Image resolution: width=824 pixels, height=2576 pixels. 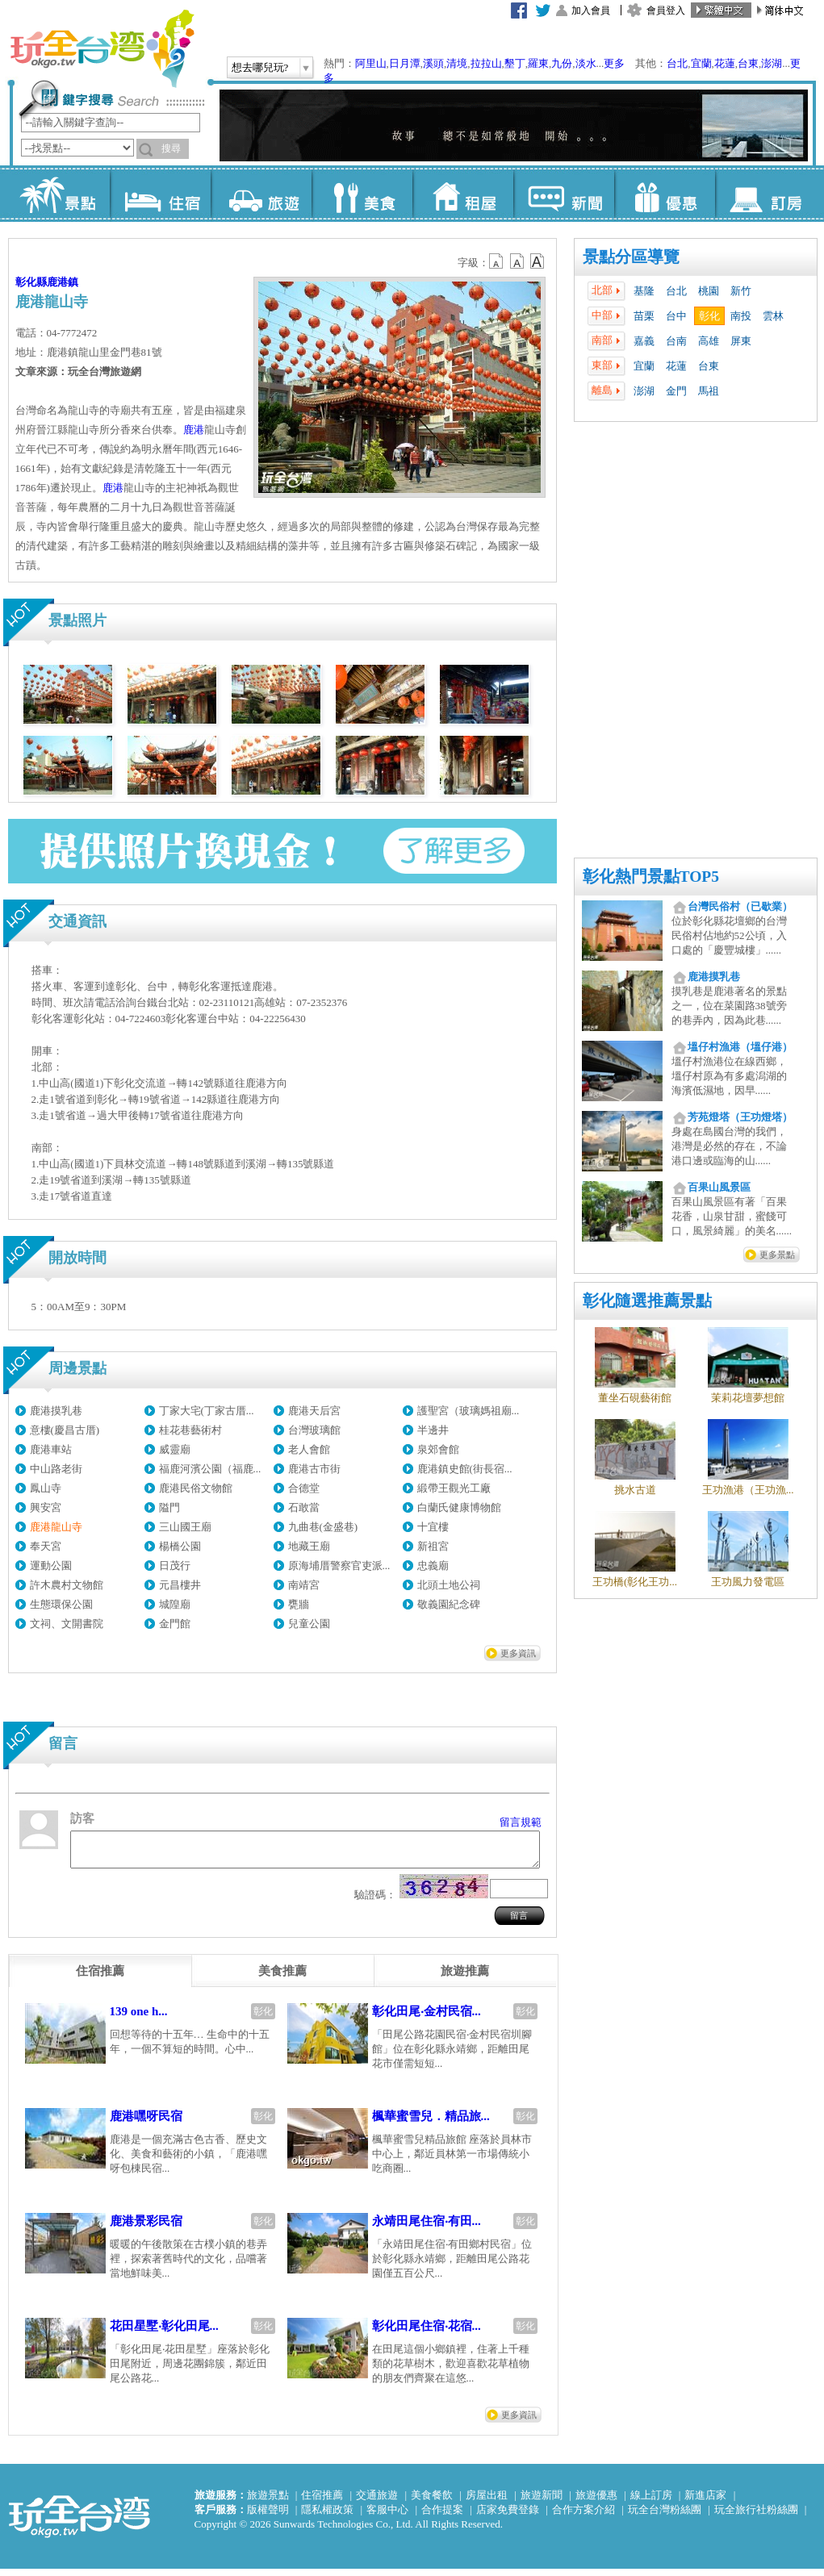 I want to click on 花蓮, so click(x=724, y=63).